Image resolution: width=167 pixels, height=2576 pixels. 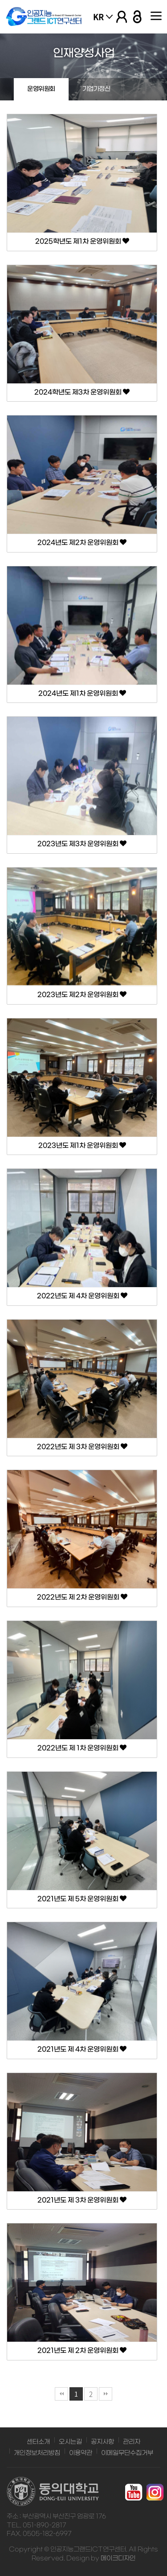 I want to click on 2021년도 제 5차 운영위원회, so click(x=81, y=1899).